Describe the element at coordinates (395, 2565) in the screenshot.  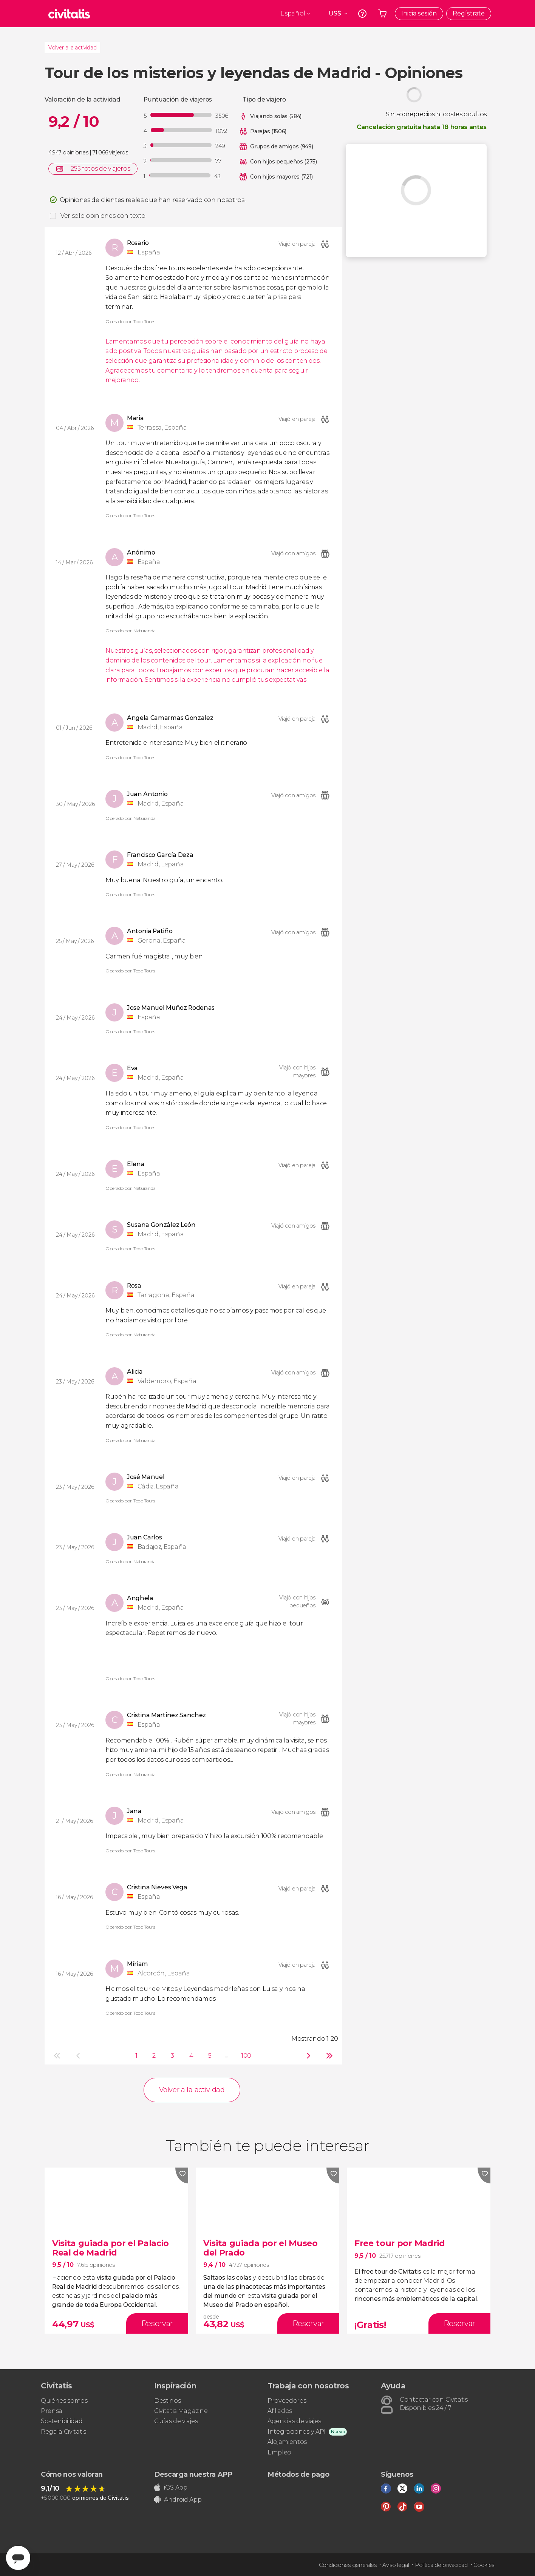
I see `Aviso legal` at that location.